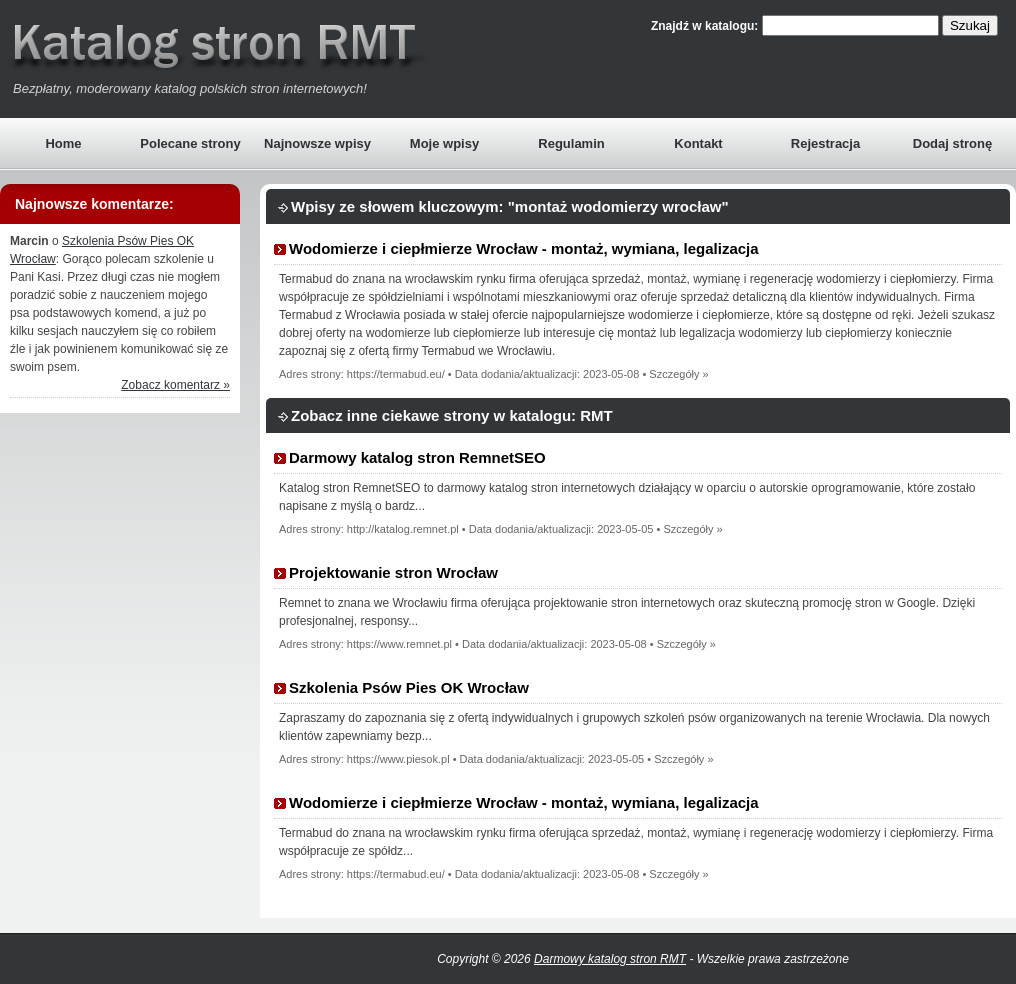 The height and width of the screenshot is (984, 1016). Describe the element at coordinates (444, 143) in the screenshot. I see `Moje wpisy` at that location.